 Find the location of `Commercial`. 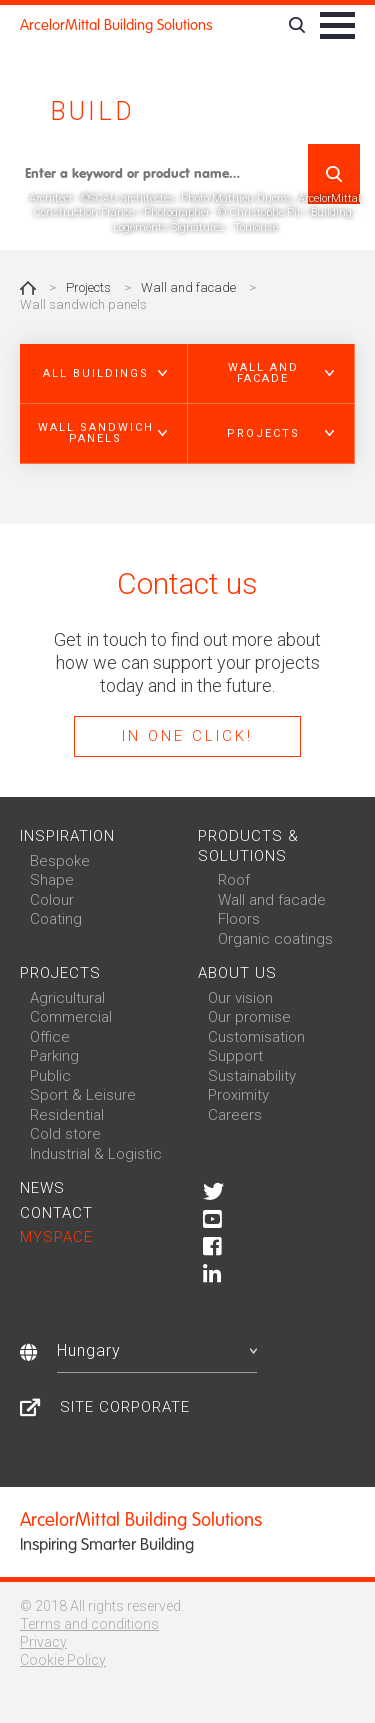

Commercial is located at coordinates (71, 1017).